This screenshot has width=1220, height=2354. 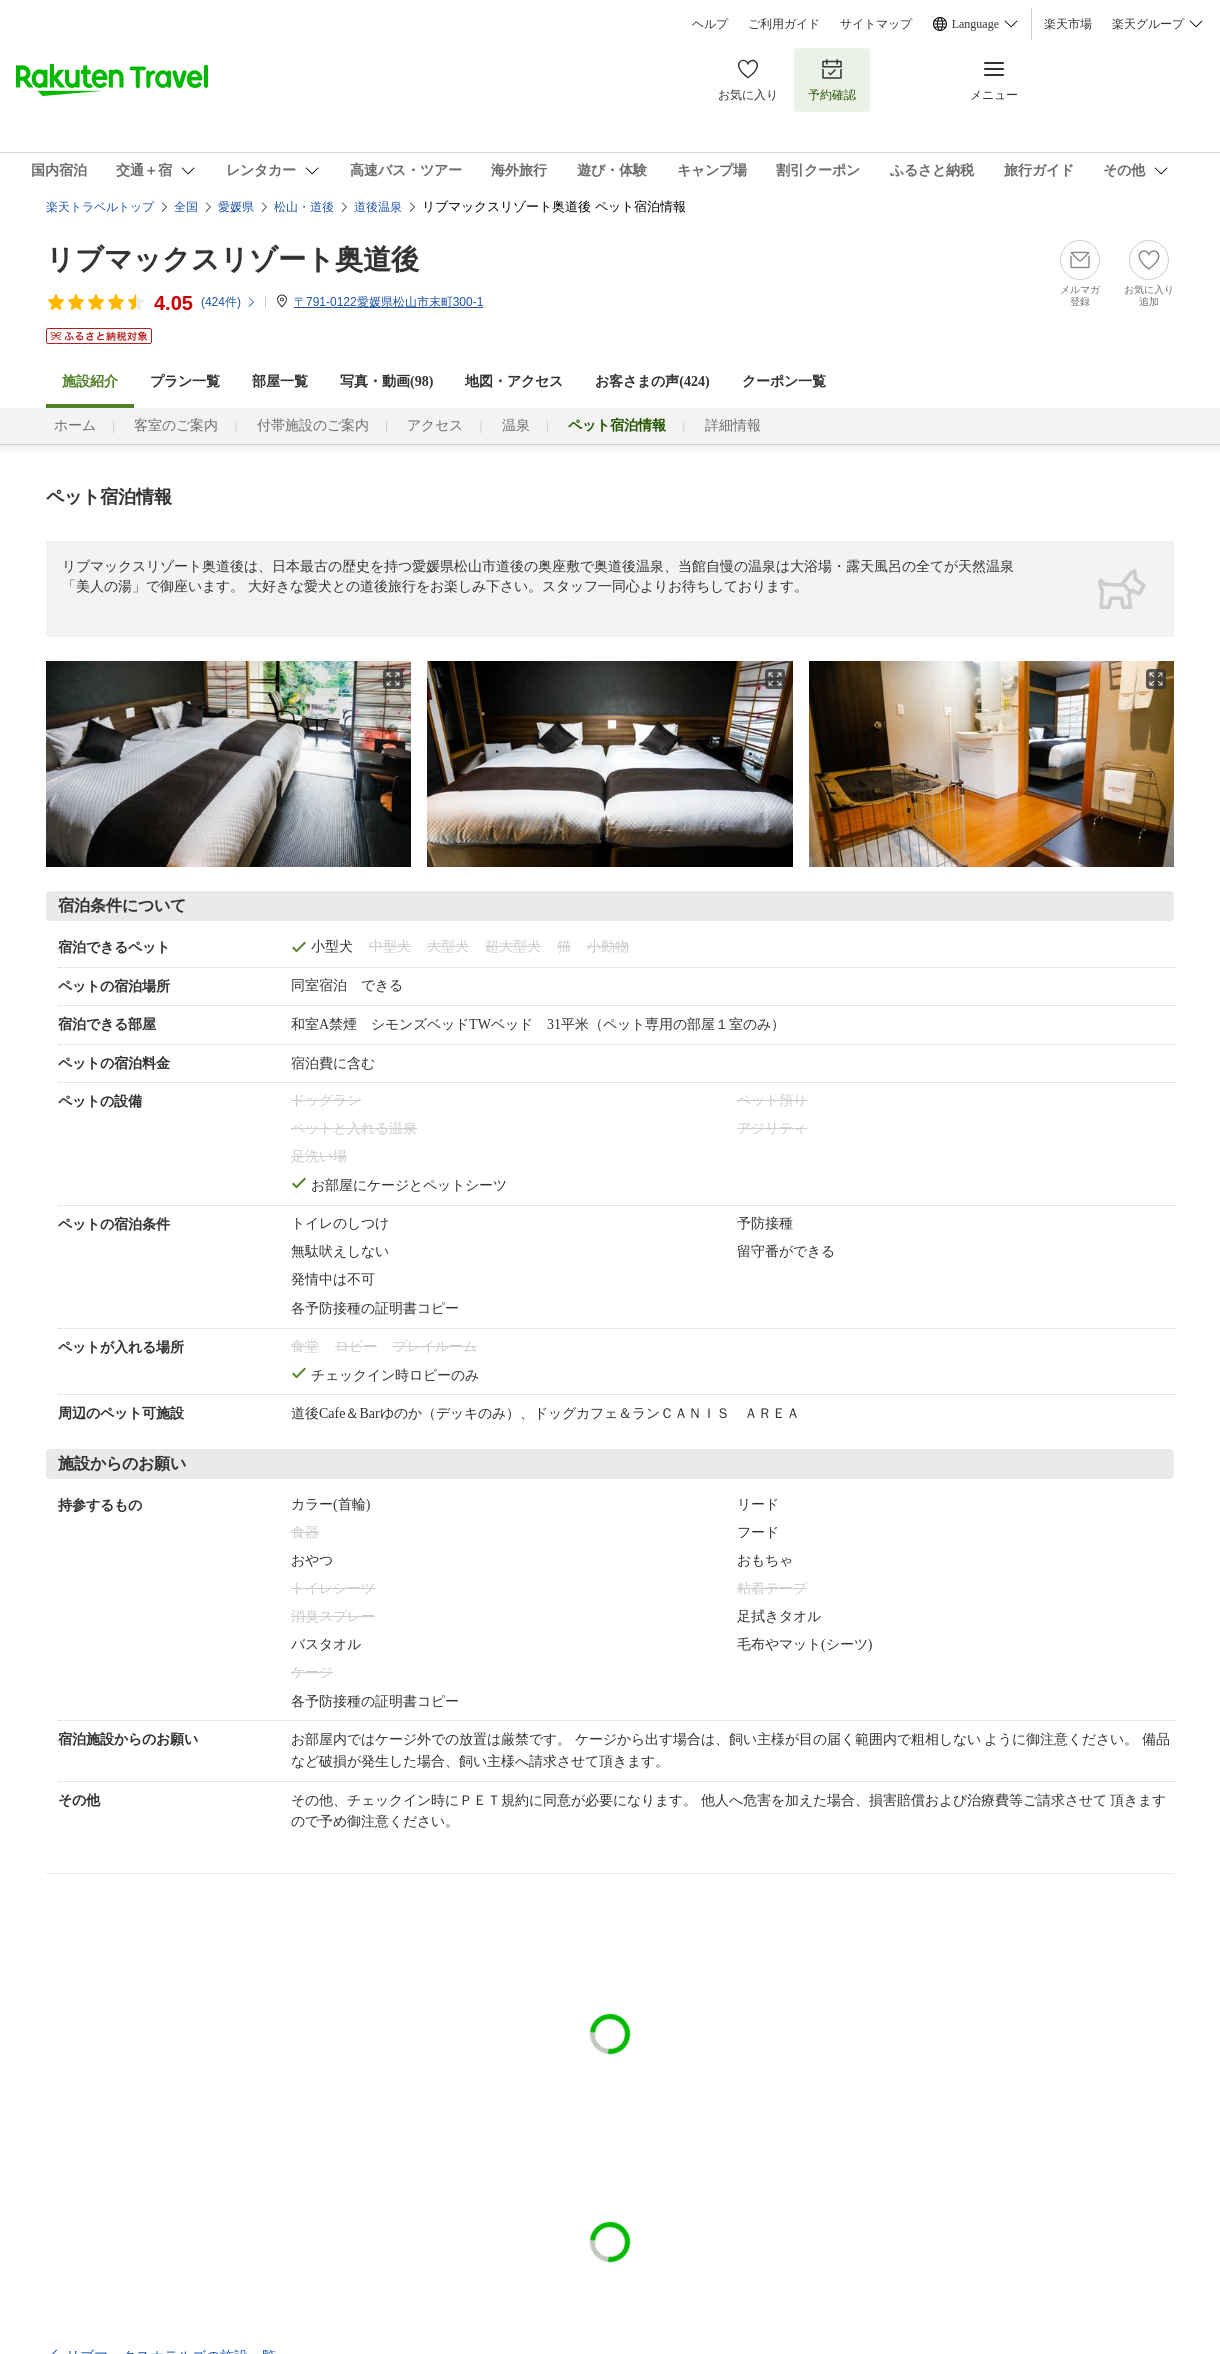 What do you see at coordinates (516, 425) in the screenshot?
I see `温泉` at bounding box center [516, 425].